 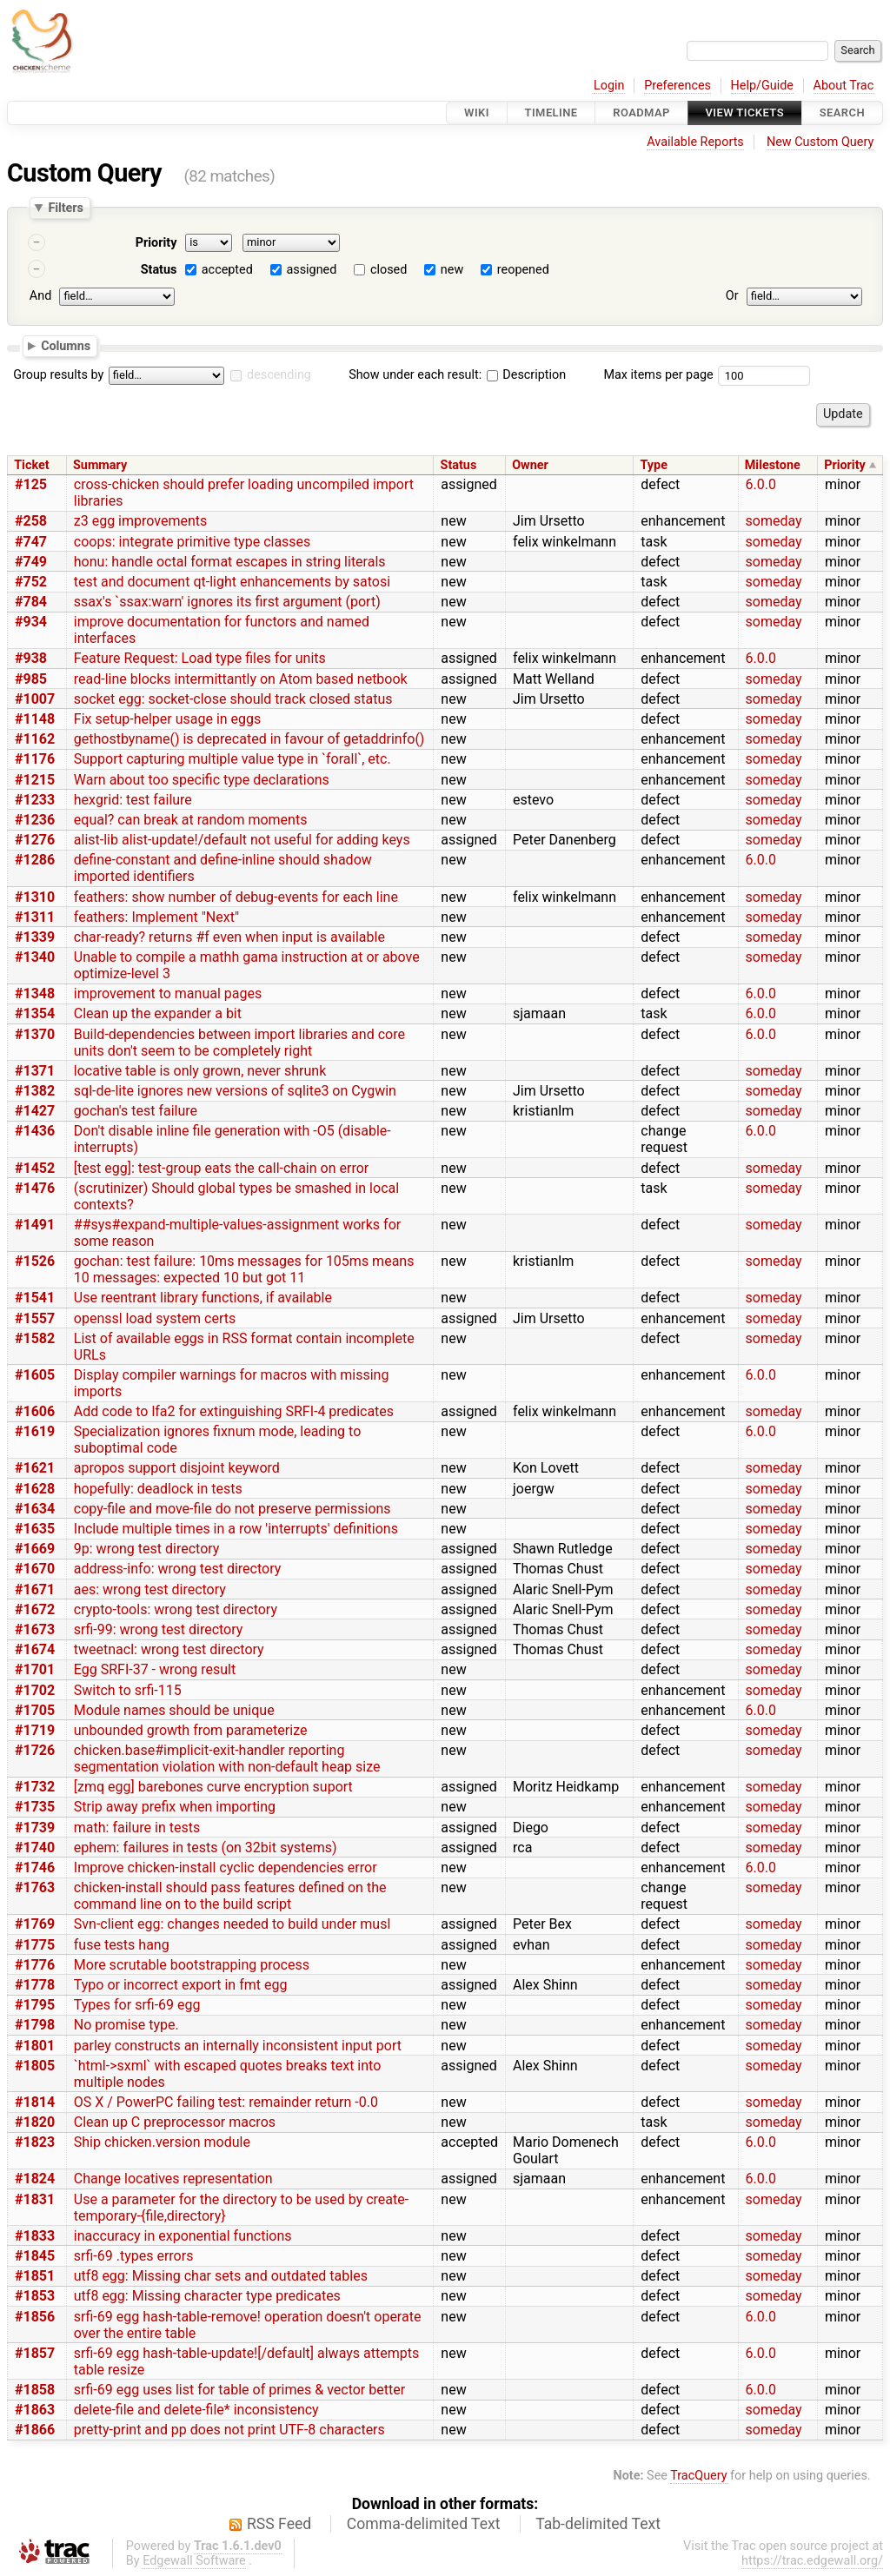 What do you see at coordinates (35, 1411) in the screenshot?
I see `#1606` at bounding box center [35, 1411].